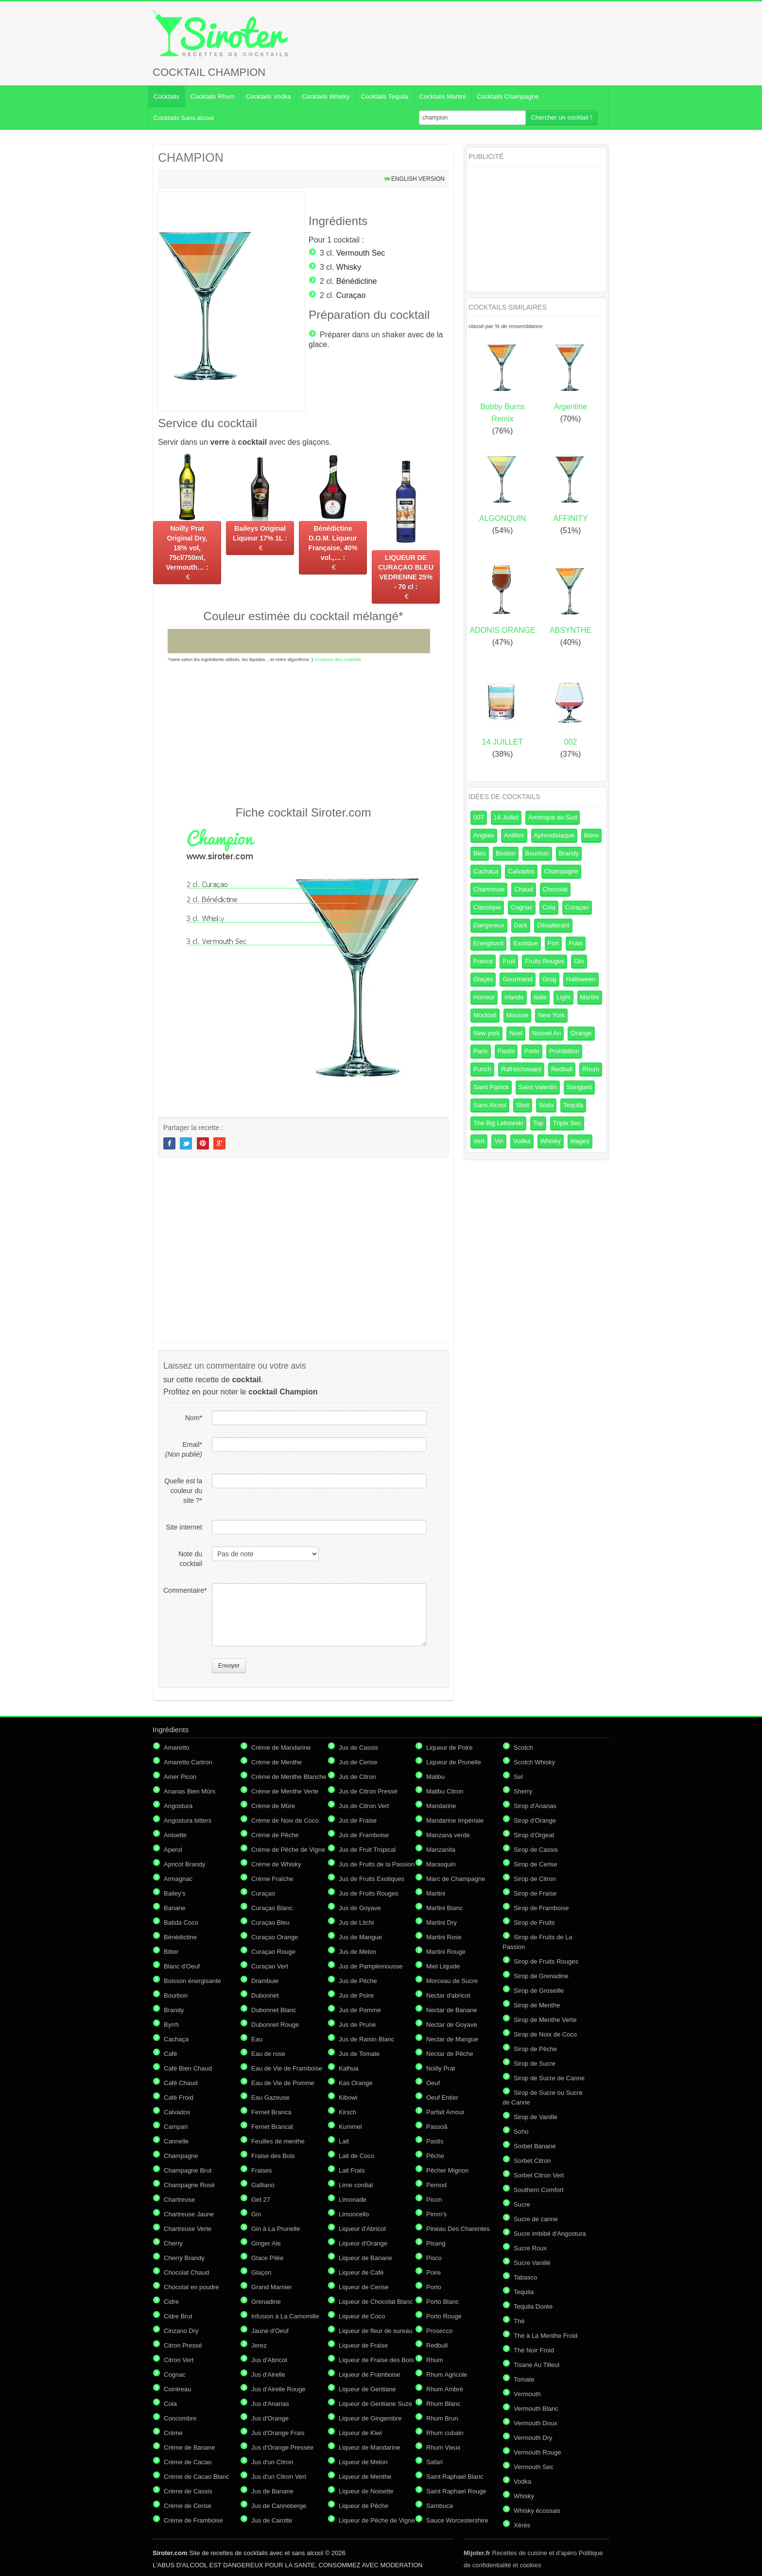 Image resolution: width=762 pixels, height=2576 pixels. I want to click on Jus de Carotte, so click(272, 2520).